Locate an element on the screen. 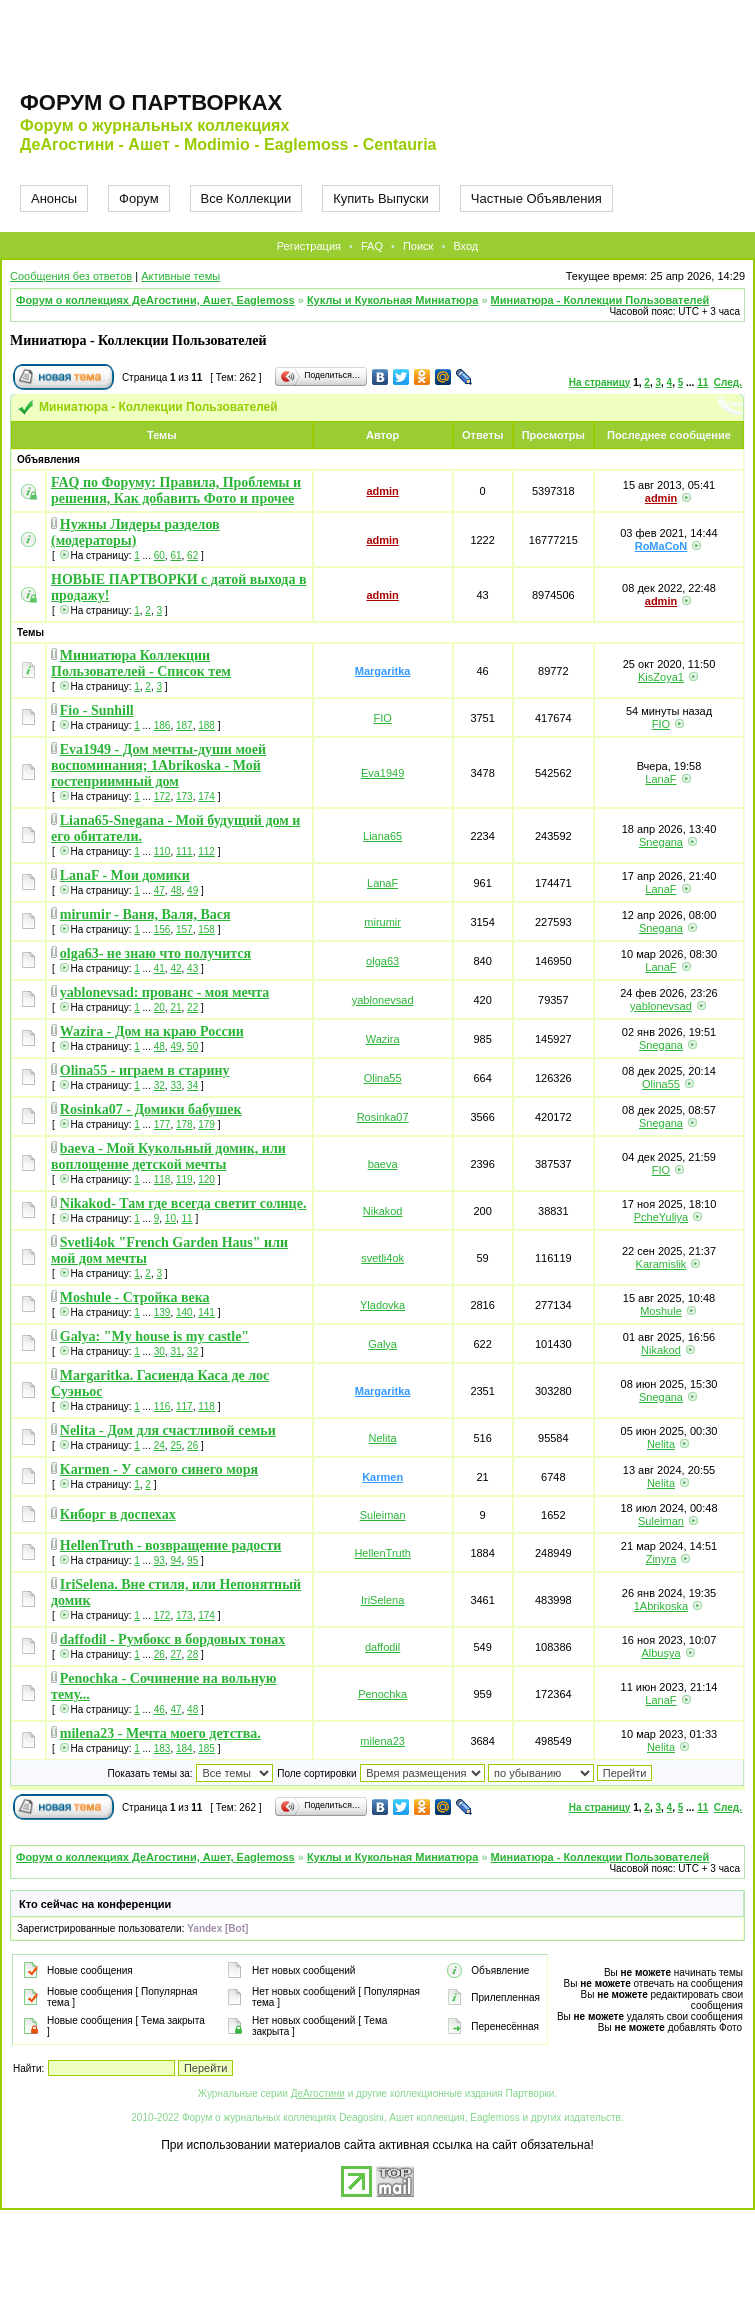  milena23 - Мечта моего детства. is located at coordinates (160, 1733).